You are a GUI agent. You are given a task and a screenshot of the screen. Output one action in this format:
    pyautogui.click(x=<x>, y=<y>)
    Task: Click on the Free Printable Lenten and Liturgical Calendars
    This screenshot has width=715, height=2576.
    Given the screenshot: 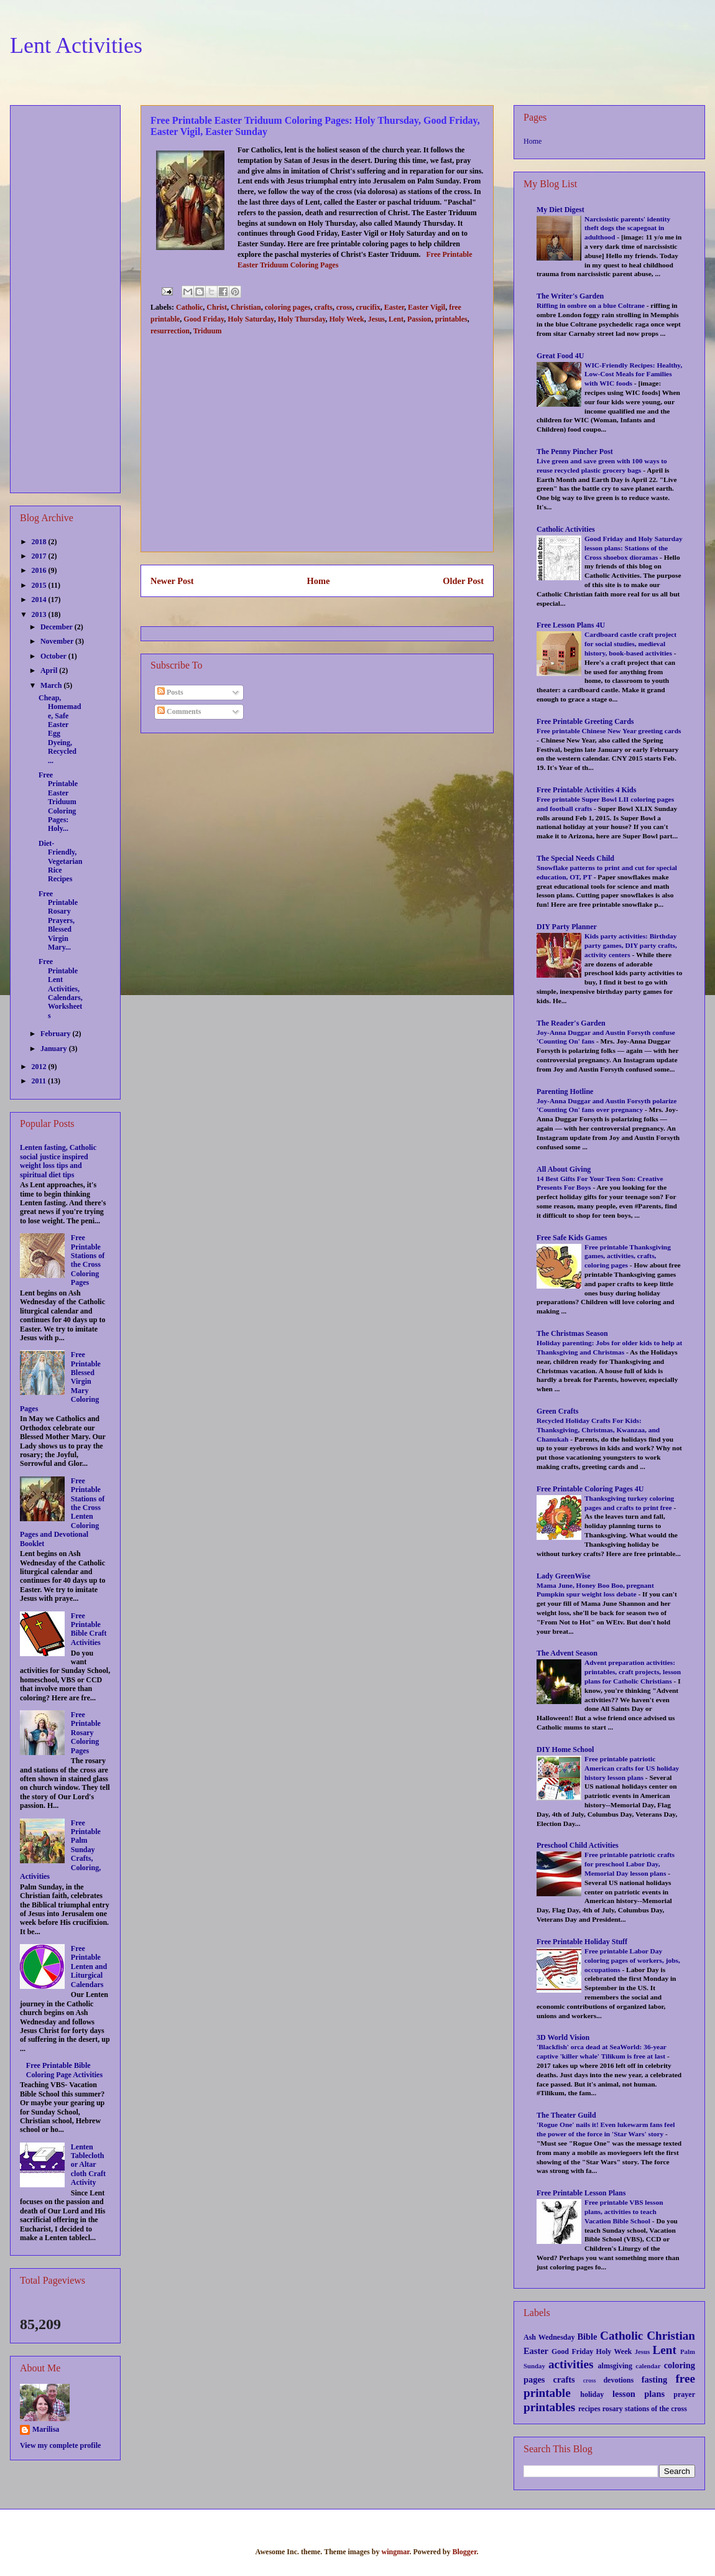 What is the action you would take?
    pyautogui.click(x=89, y=1966)
    